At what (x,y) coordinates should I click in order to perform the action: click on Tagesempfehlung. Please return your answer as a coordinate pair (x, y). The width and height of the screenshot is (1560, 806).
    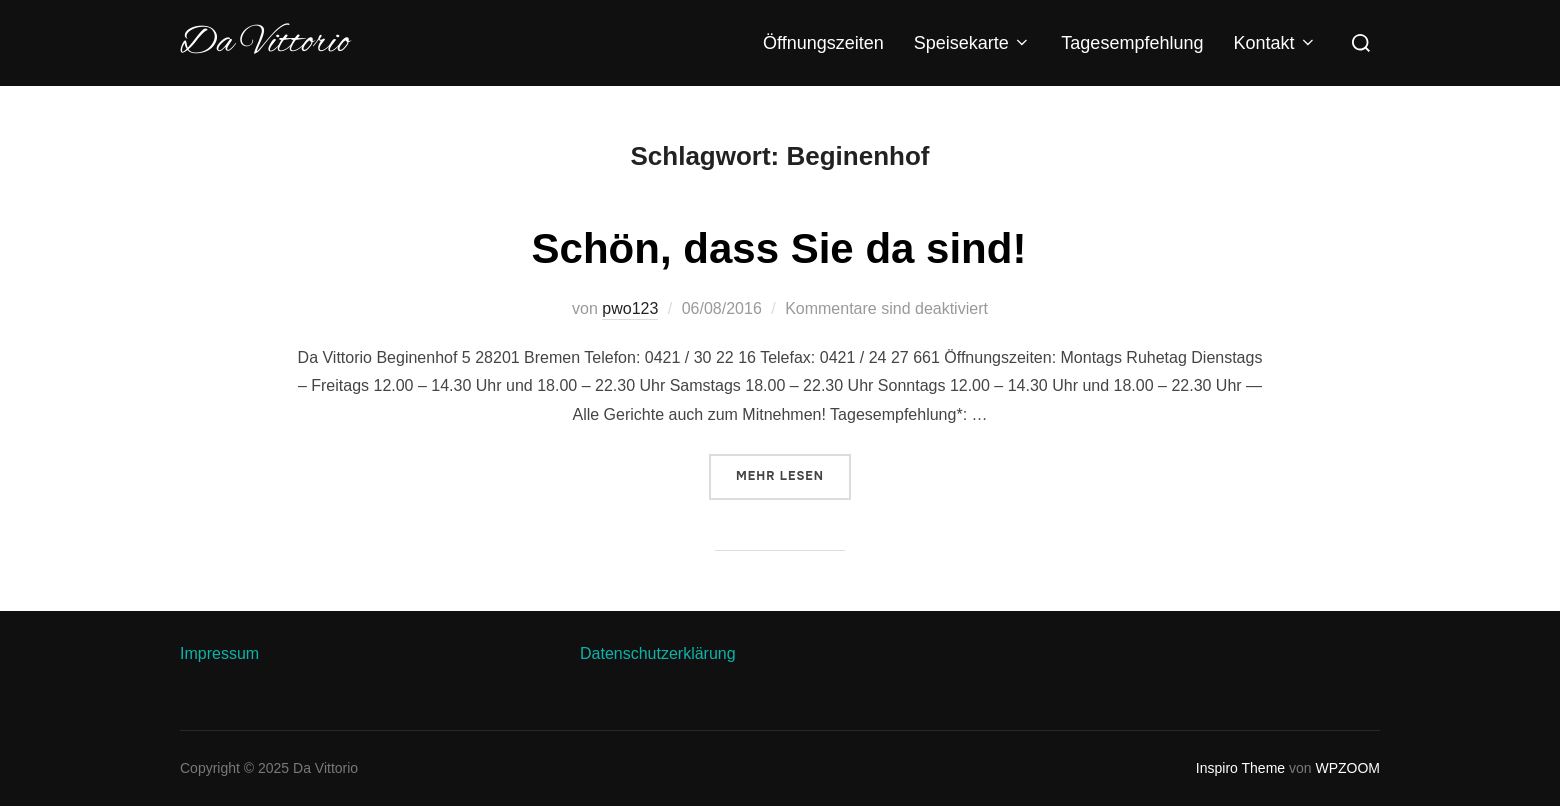
    Looking at the image, I should click on (1132, 43).